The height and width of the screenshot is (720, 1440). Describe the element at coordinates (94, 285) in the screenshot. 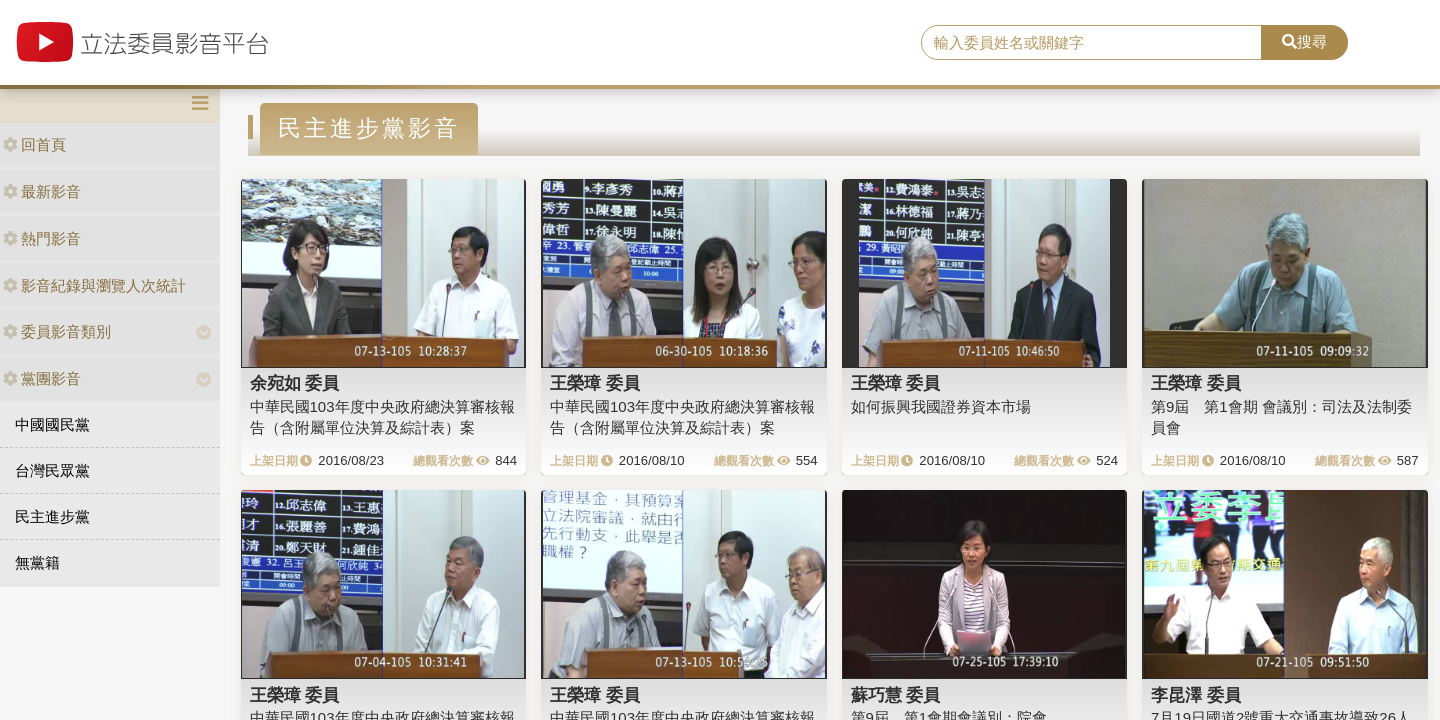

I see `影音紀錄與瀏覽人次統計` at that location.